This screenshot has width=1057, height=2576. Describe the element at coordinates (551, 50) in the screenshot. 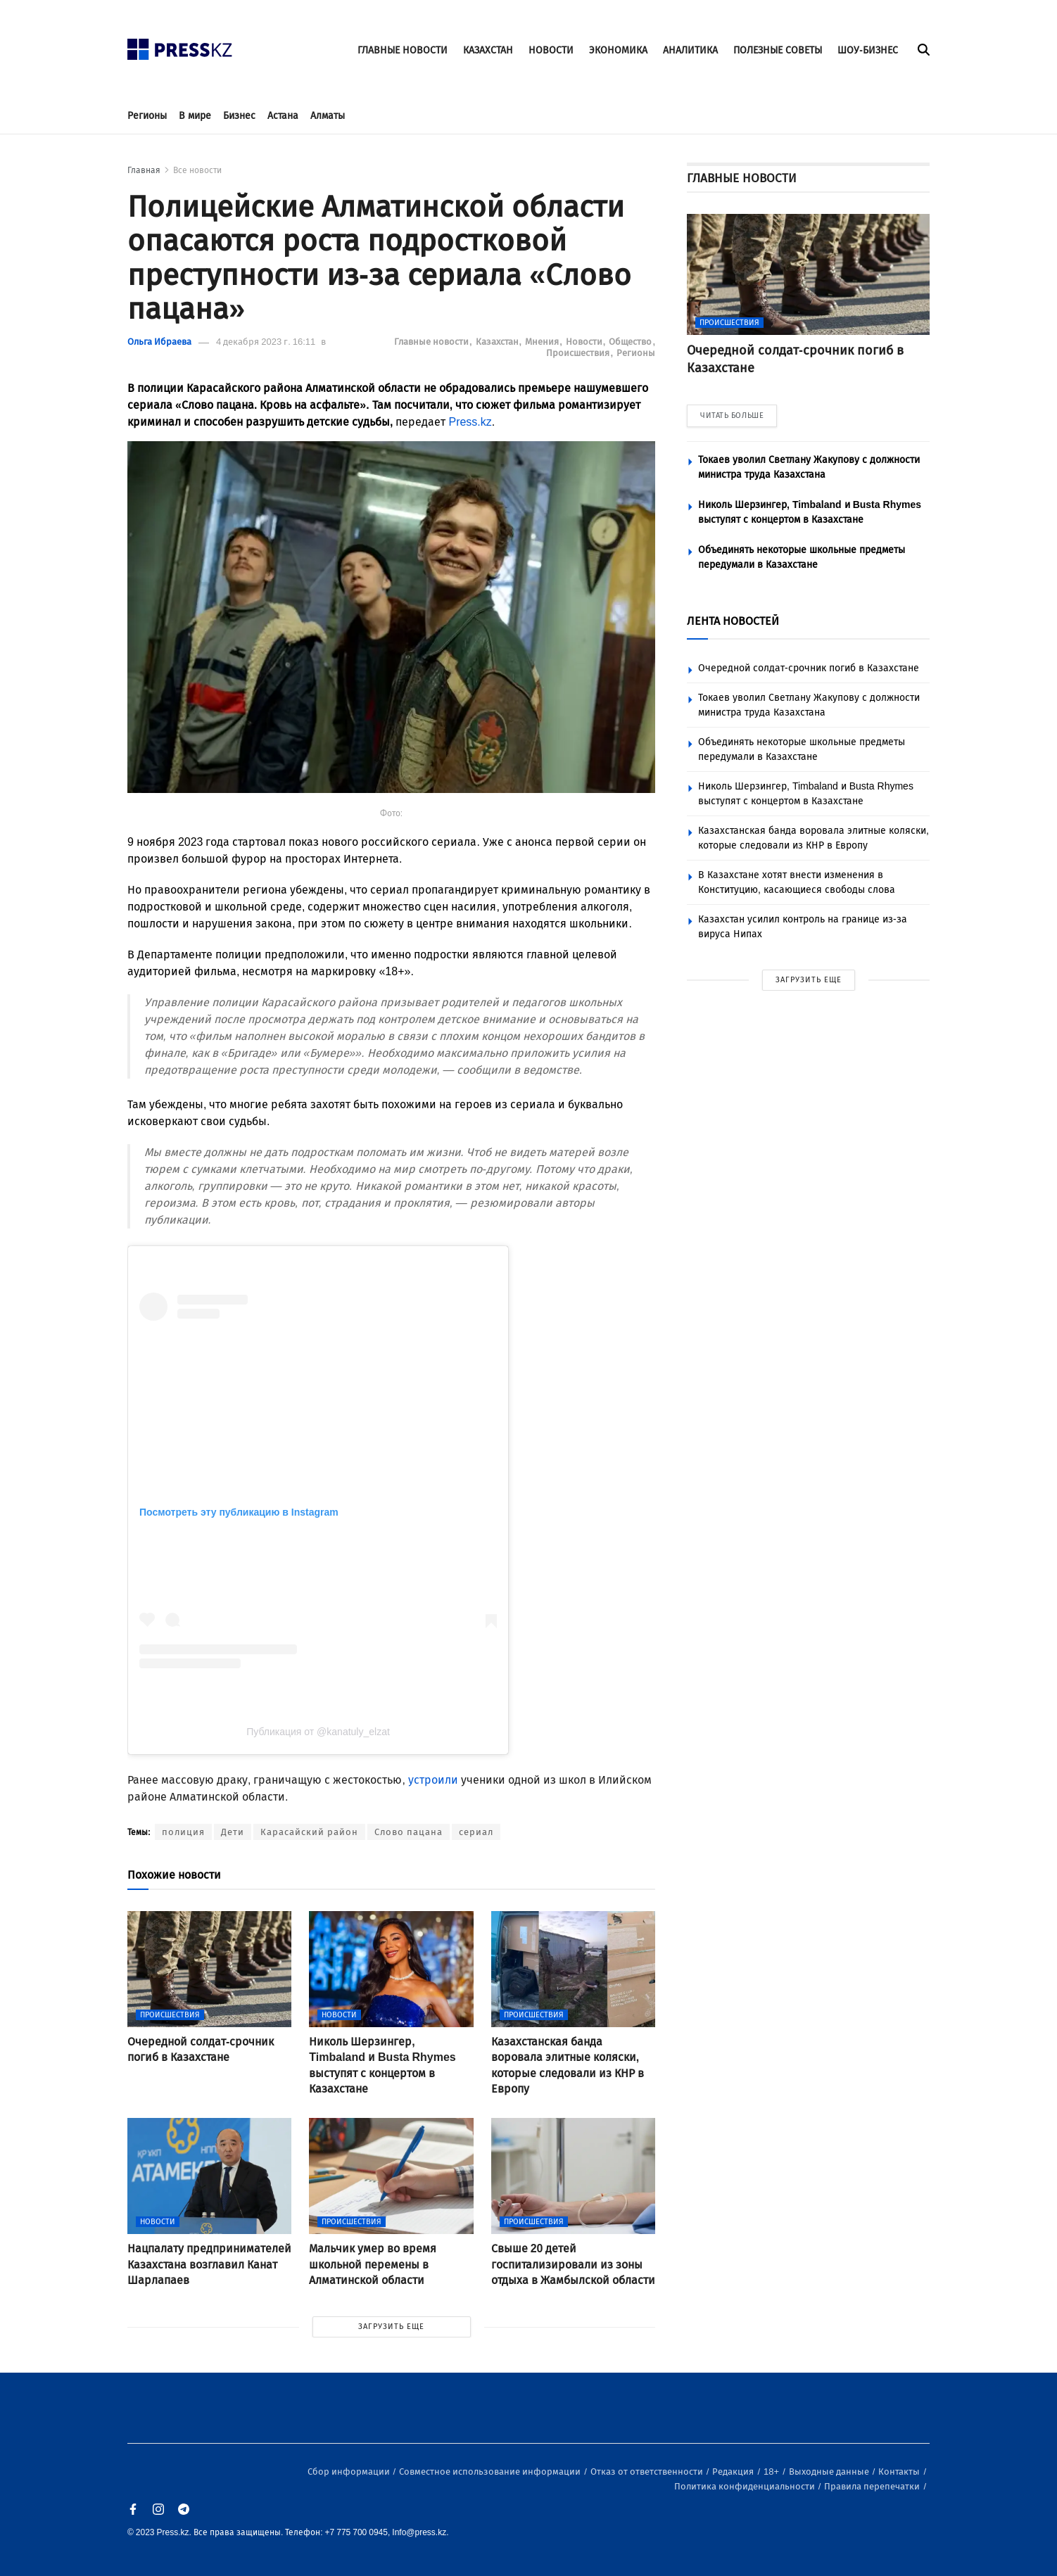

I see `НОВОСТИ` at that location.